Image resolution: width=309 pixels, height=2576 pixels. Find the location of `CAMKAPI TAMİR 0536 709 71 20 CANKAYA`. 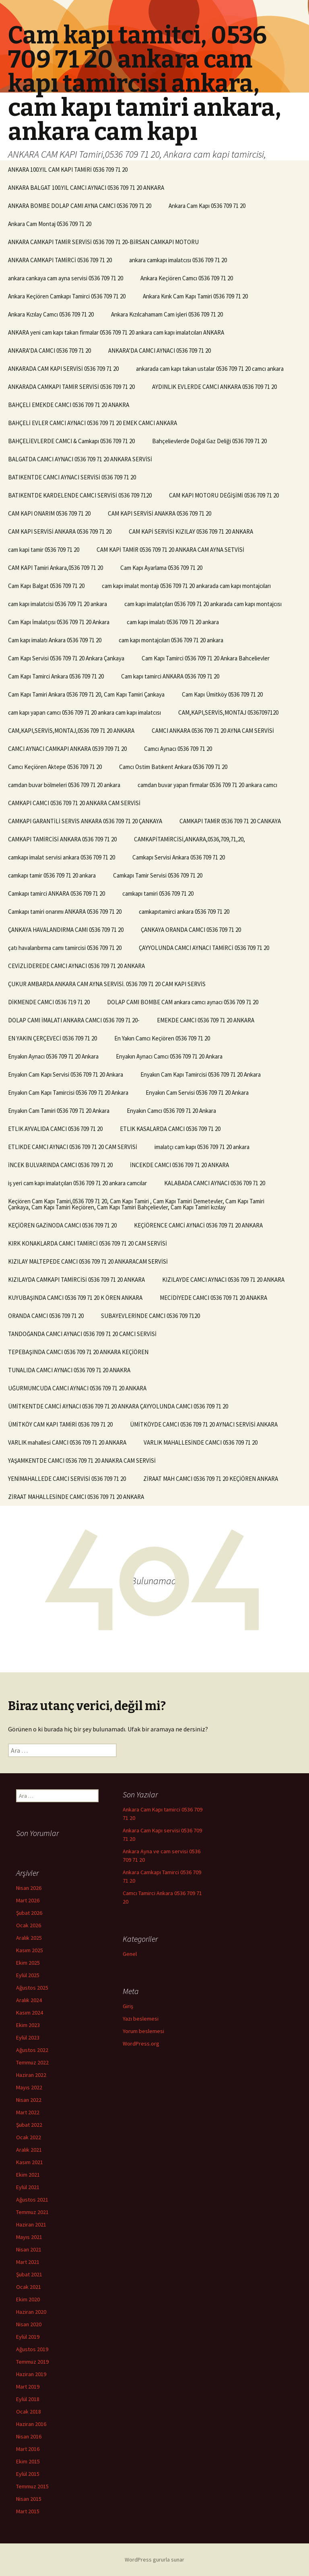

CAMKAPI TAMİR 0536 709 71 20 CANKAYA is located at coordinates (230, 821).